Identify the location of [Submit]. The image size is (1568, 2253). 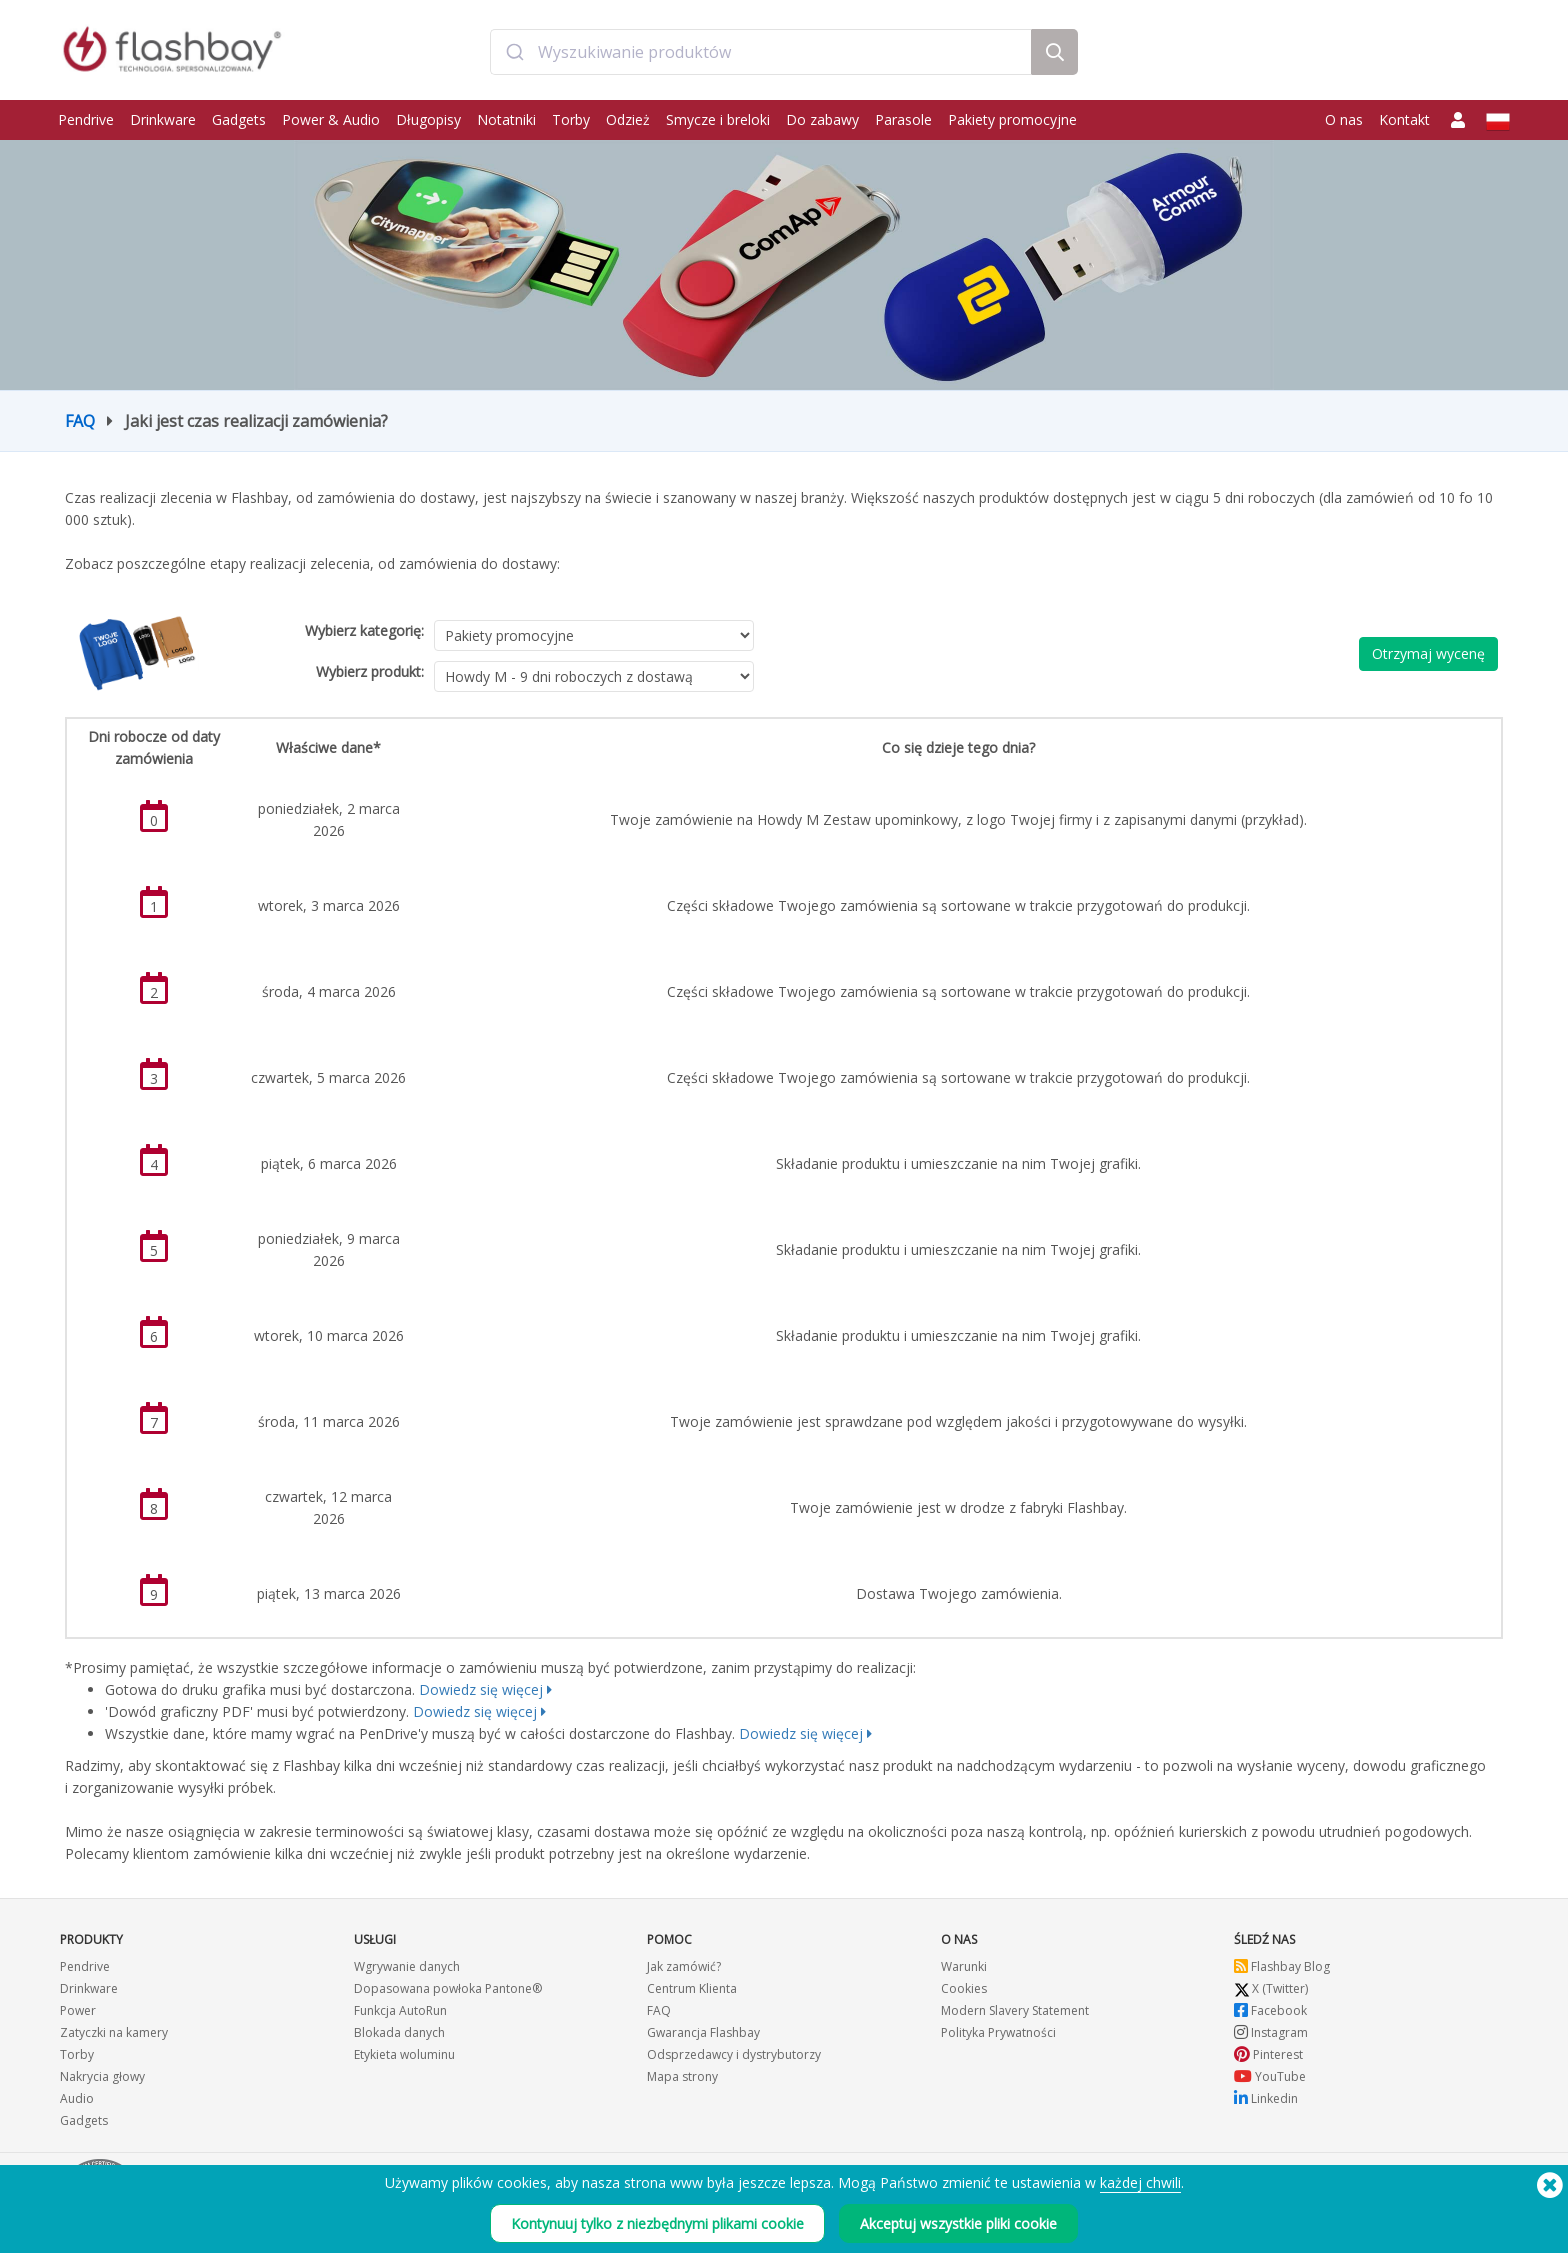
(514, 53).